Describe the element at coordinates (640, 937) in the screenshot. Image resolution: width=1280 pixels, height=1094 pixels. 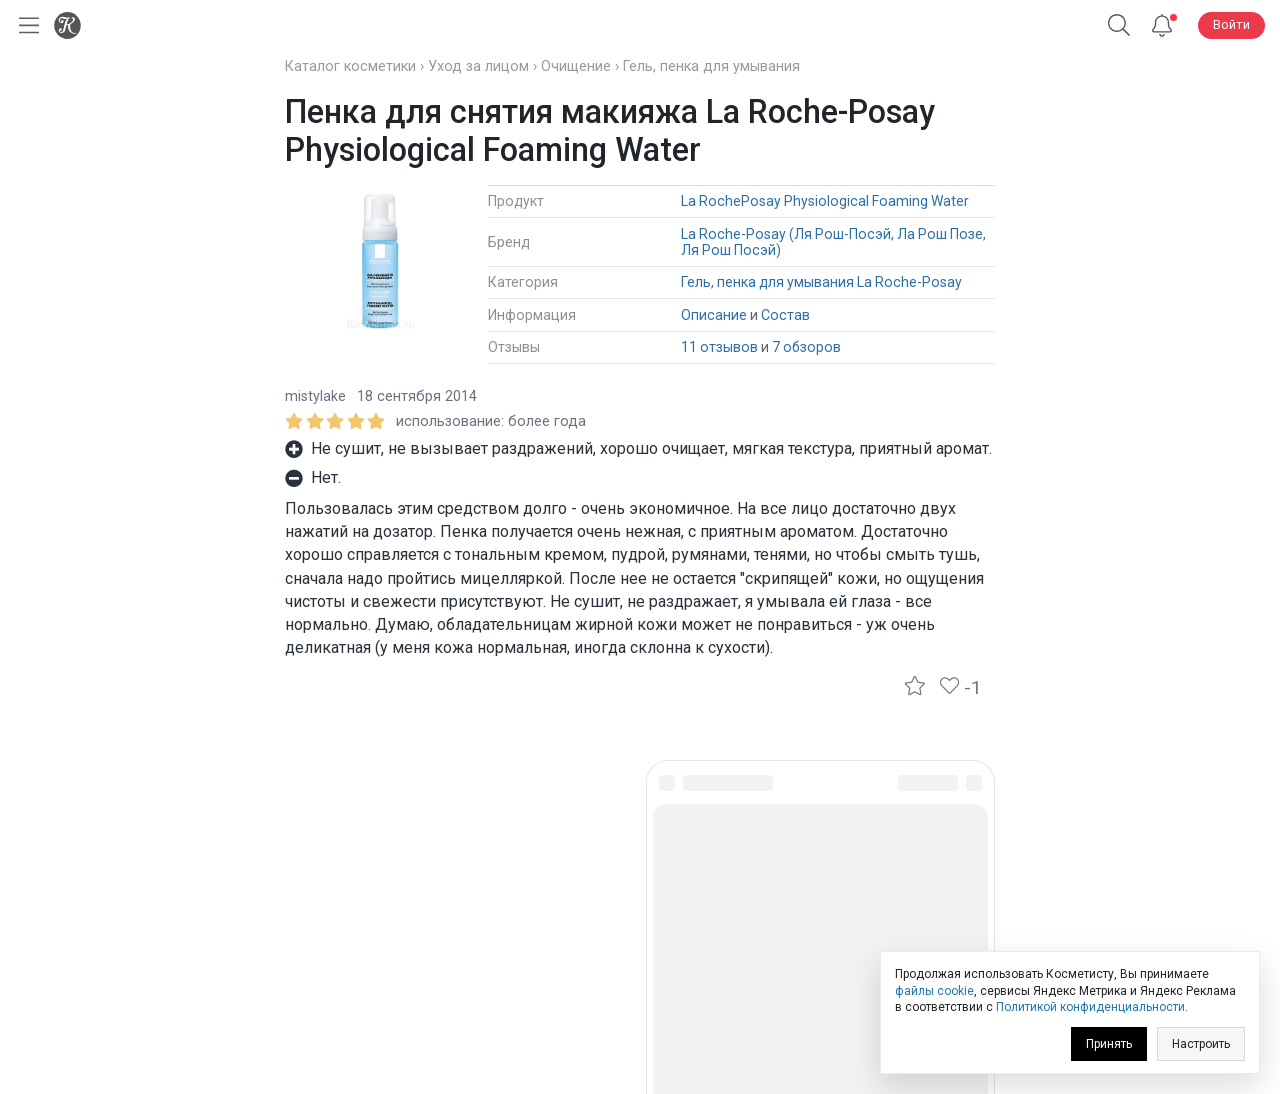
I see `Юридическая информация` at that location.